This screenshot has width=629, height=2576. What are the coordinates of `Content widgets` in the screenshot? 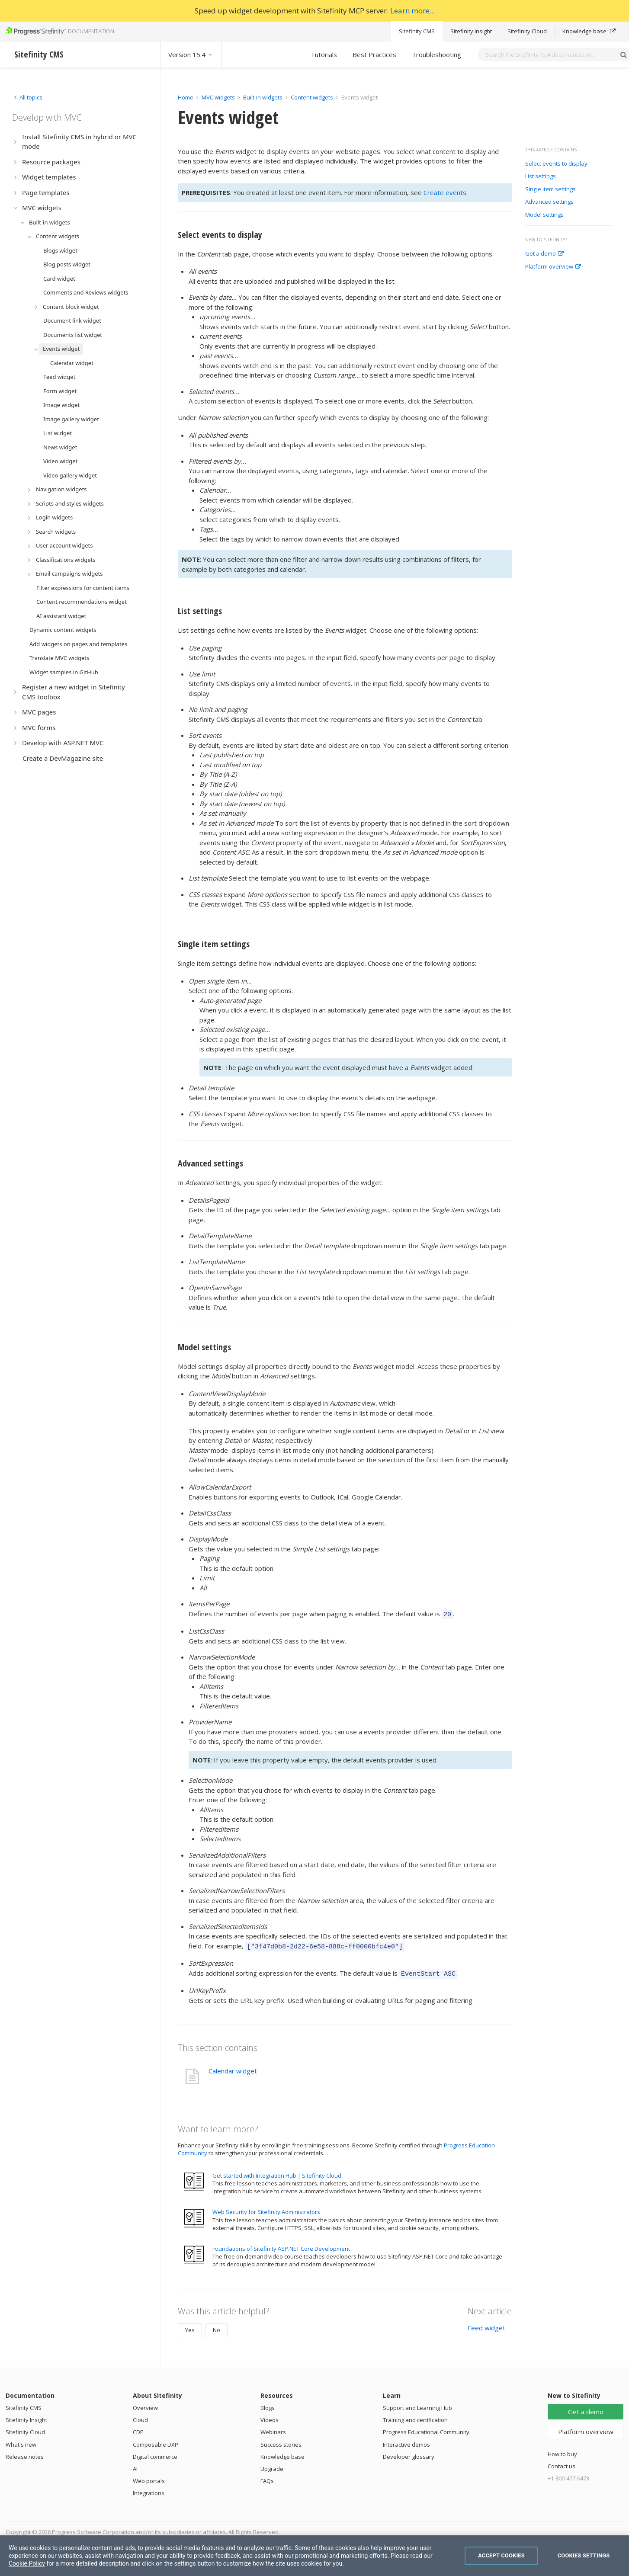 It's located at (312, 97).